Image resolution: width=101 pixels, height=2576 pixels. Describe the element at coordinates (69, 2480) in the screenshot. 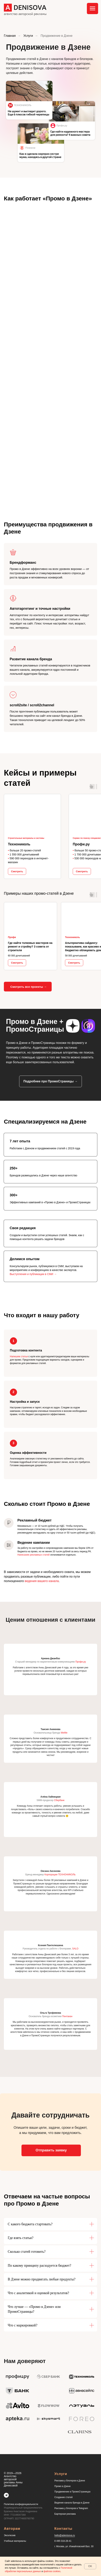

I see `Реклама у блогеров в Дзене` at that location.